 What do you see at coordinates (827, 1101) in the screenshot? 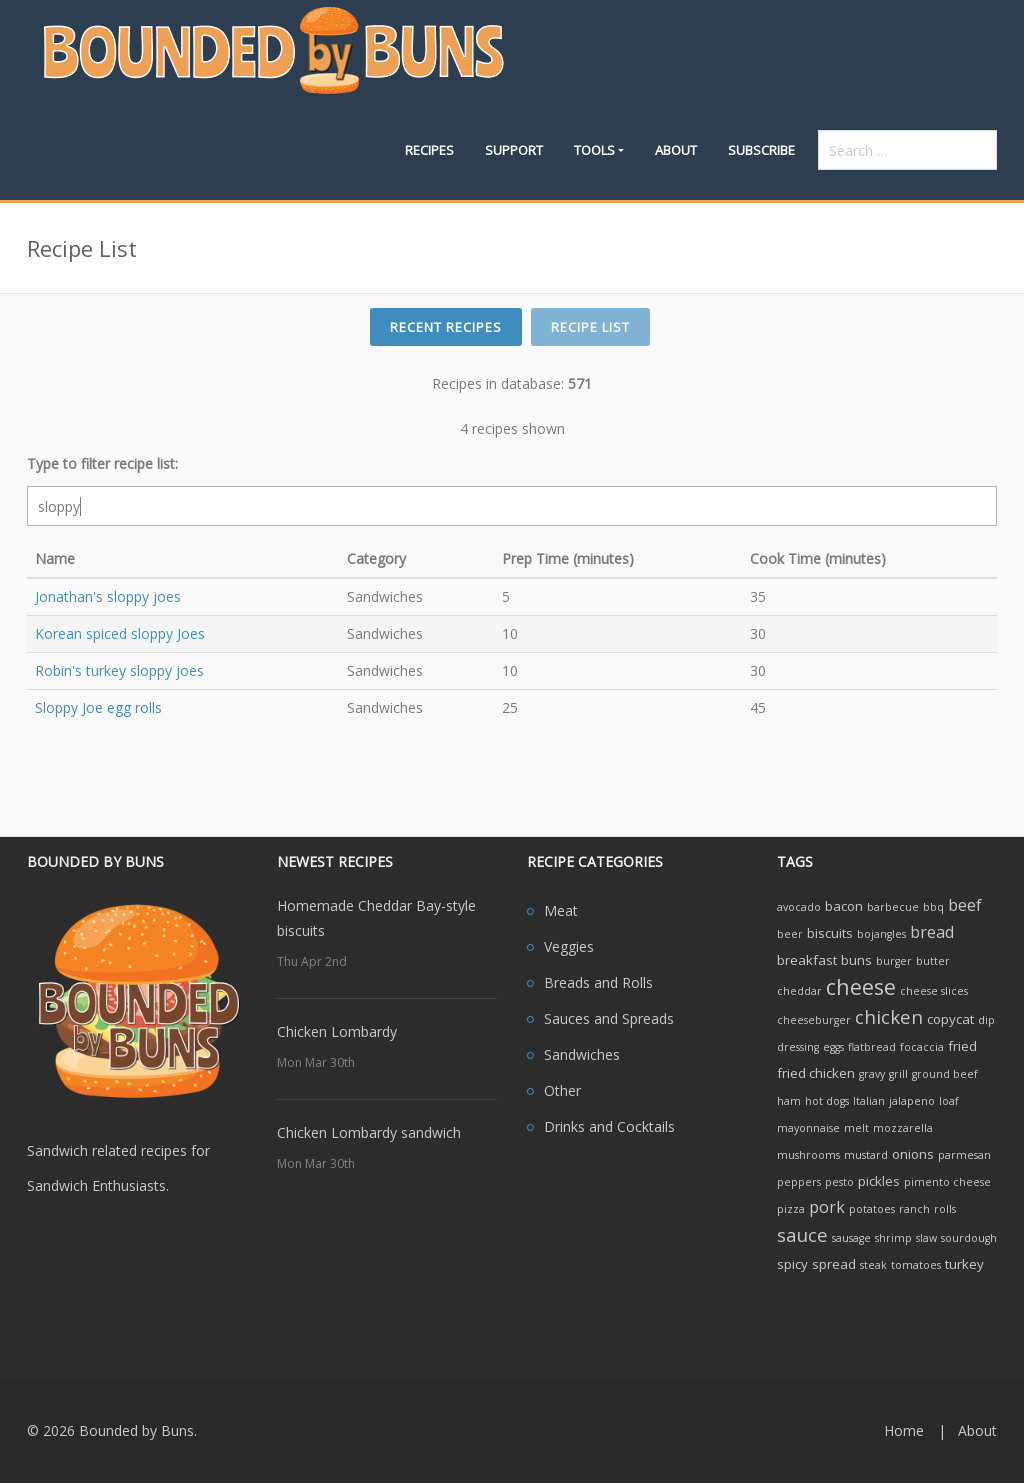
I see `hot dogs` at bounding box center [827, 1101].